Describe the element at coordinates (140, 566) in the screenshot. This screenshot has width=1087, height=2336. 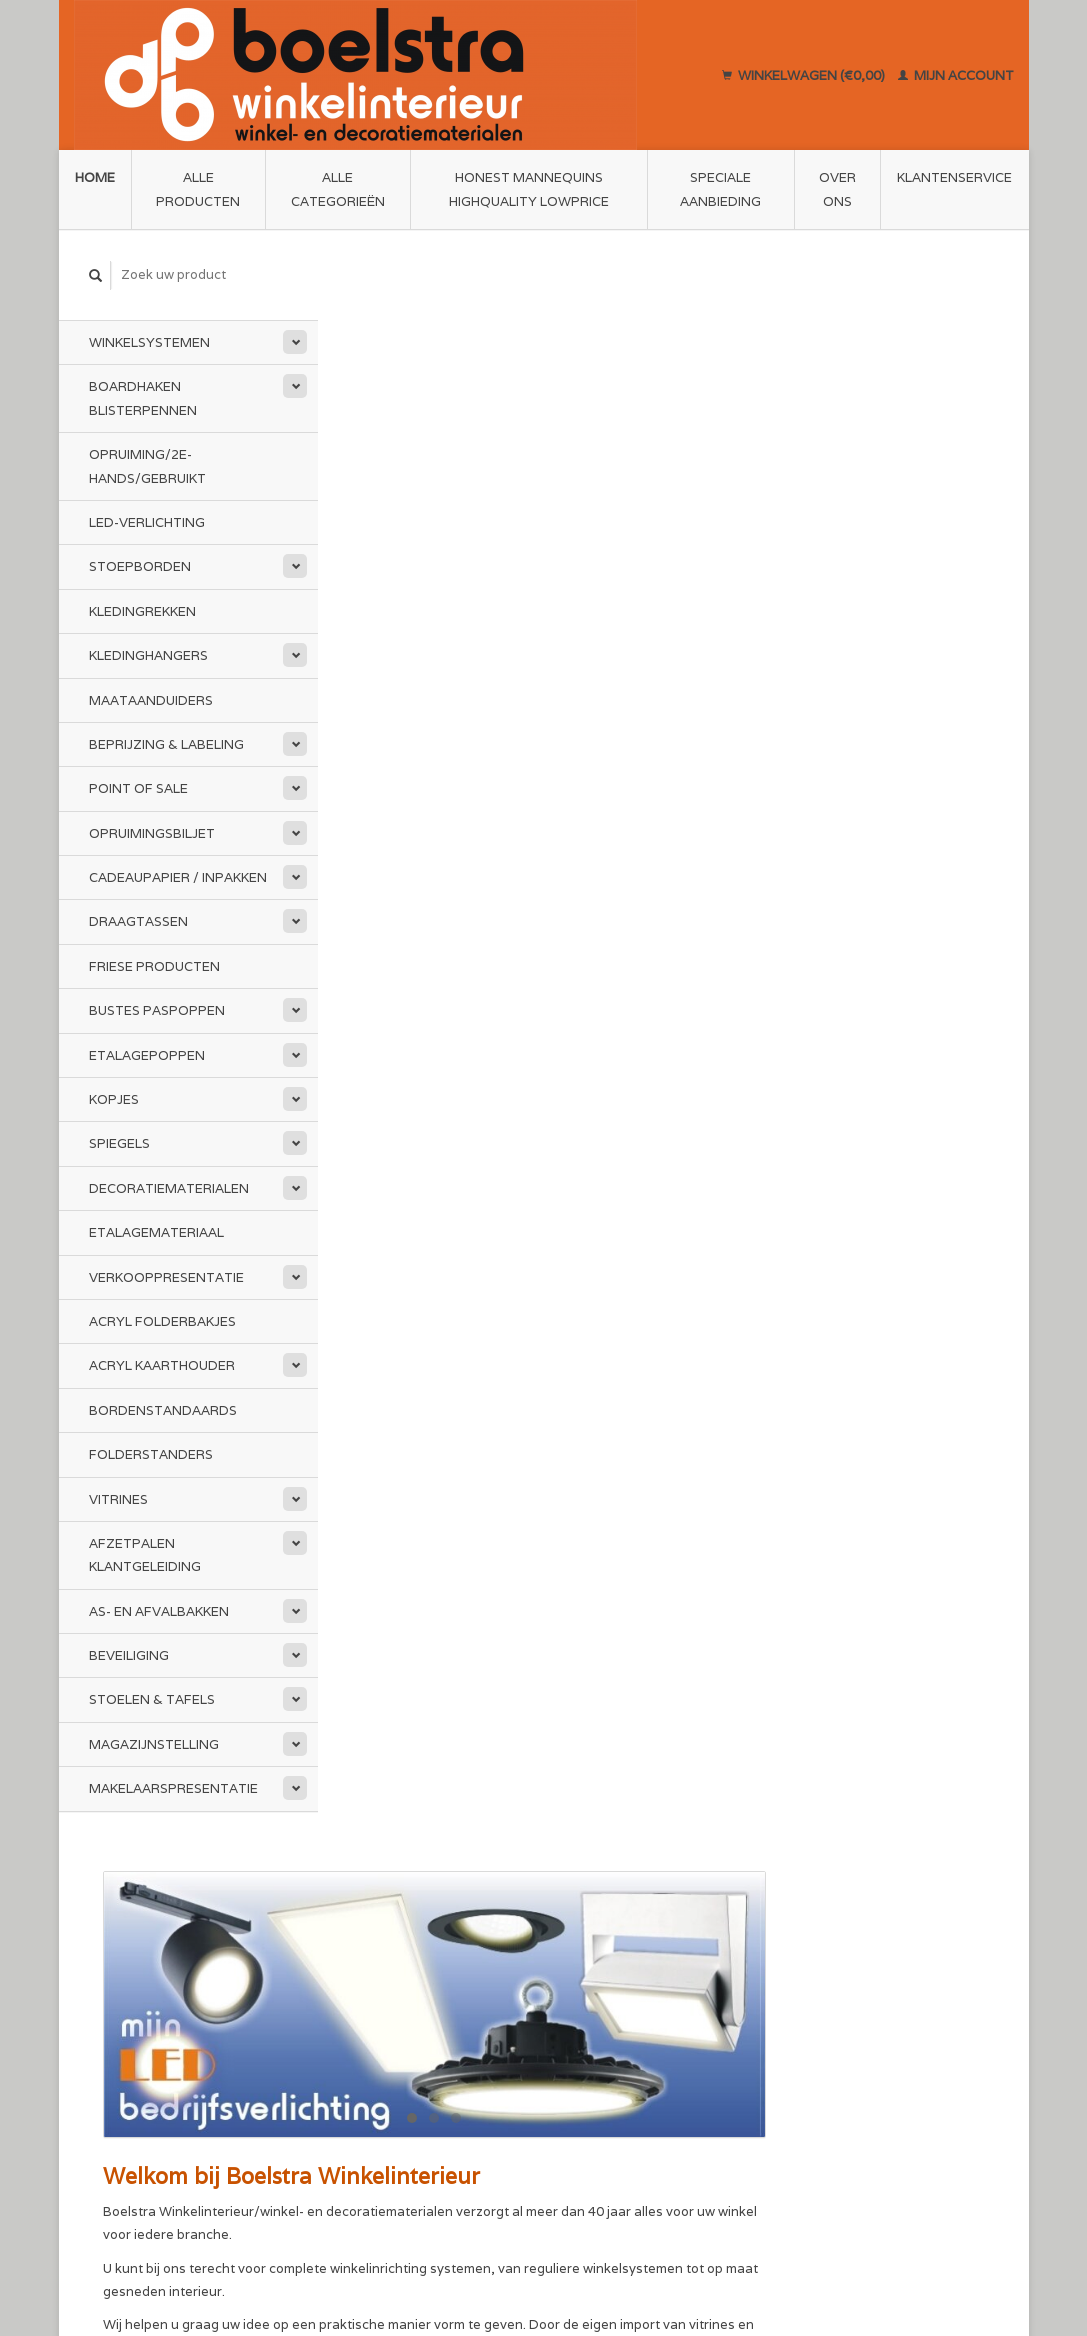
I see `Stoepborden` at that location.